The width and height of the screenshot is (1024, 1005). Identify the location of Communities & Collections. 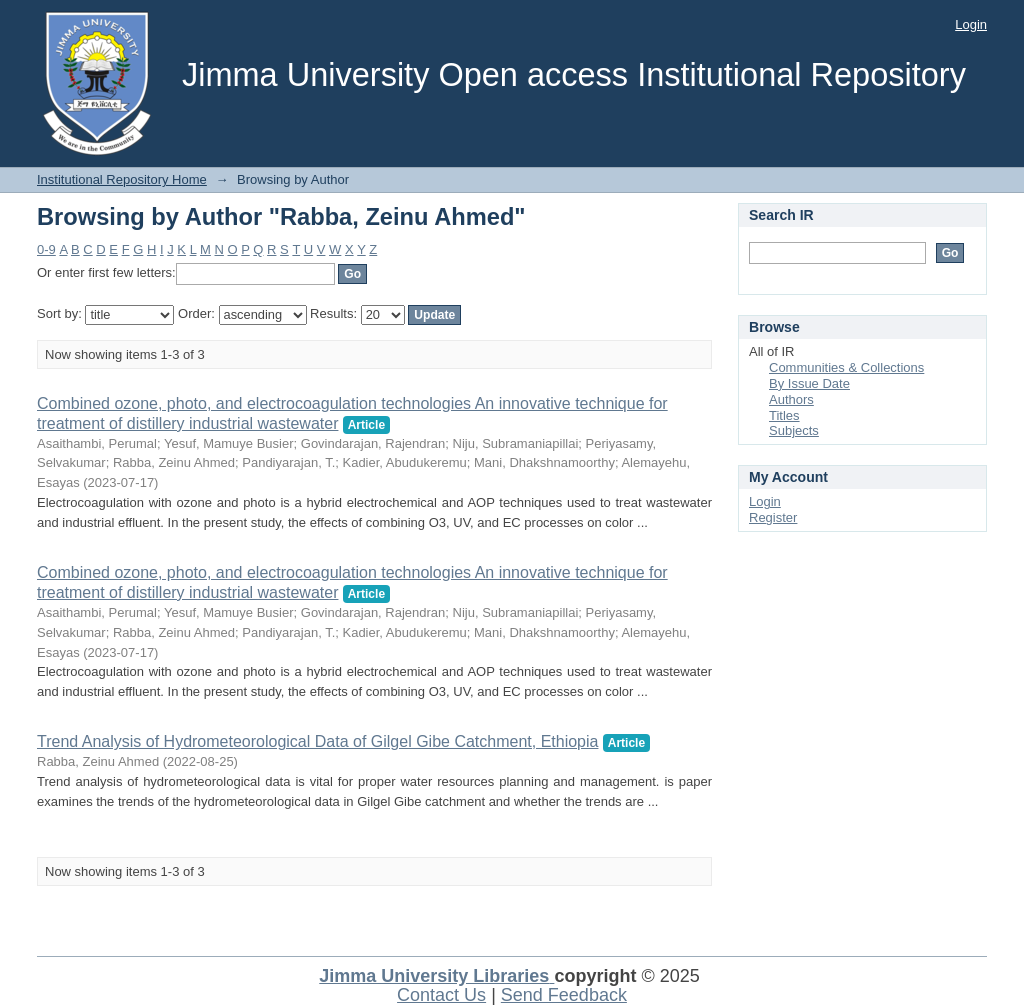
(846, 367).